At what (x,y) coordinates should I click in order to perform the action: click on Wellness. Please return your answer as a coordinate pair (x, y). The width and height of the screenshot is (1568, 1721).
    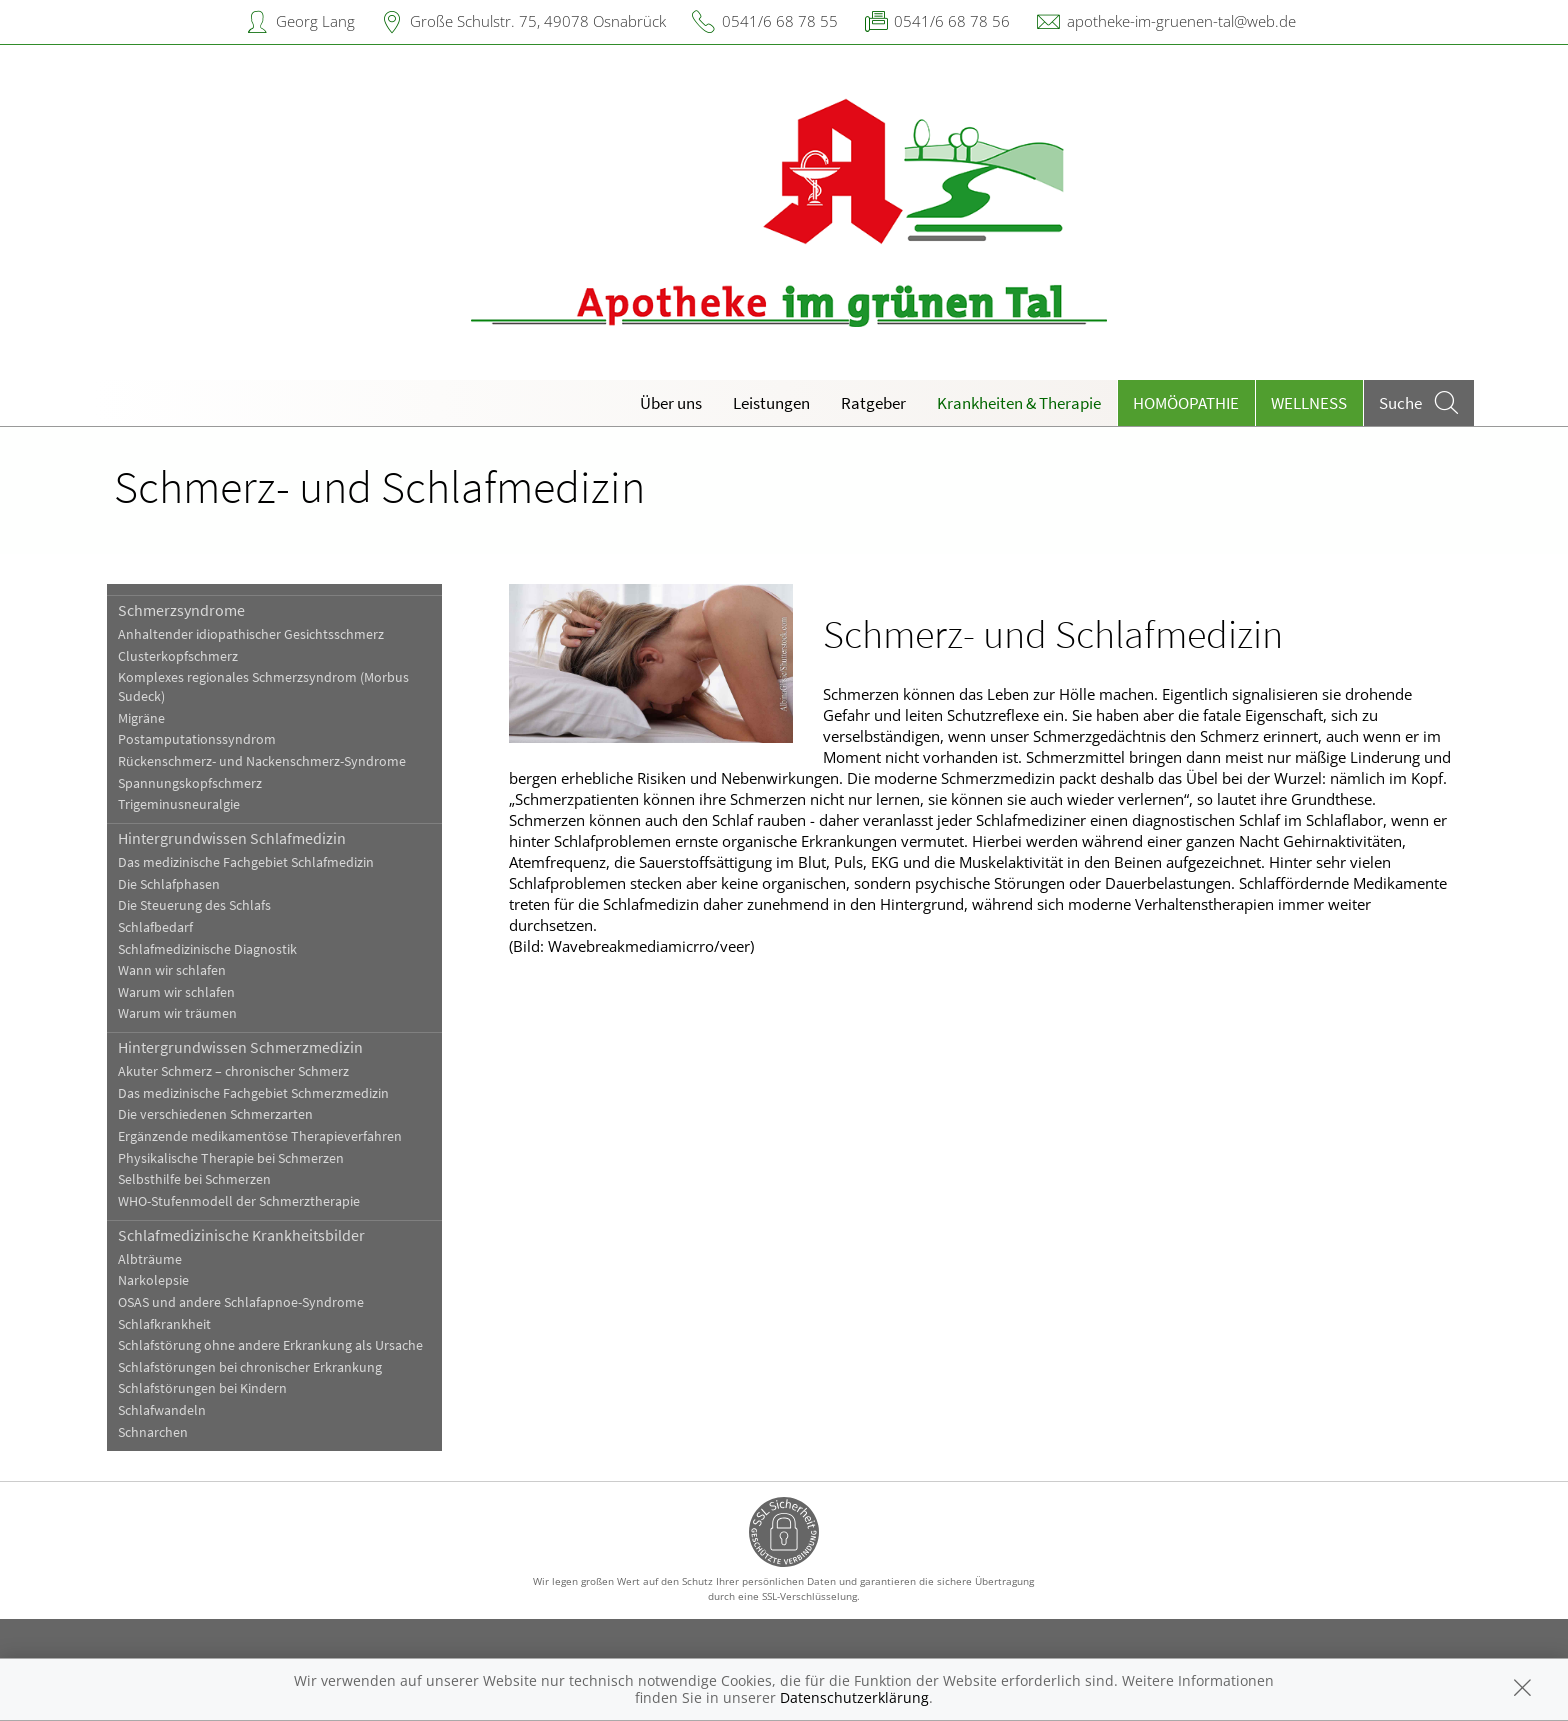
    Looking at the image, I should click on (1309, 403).